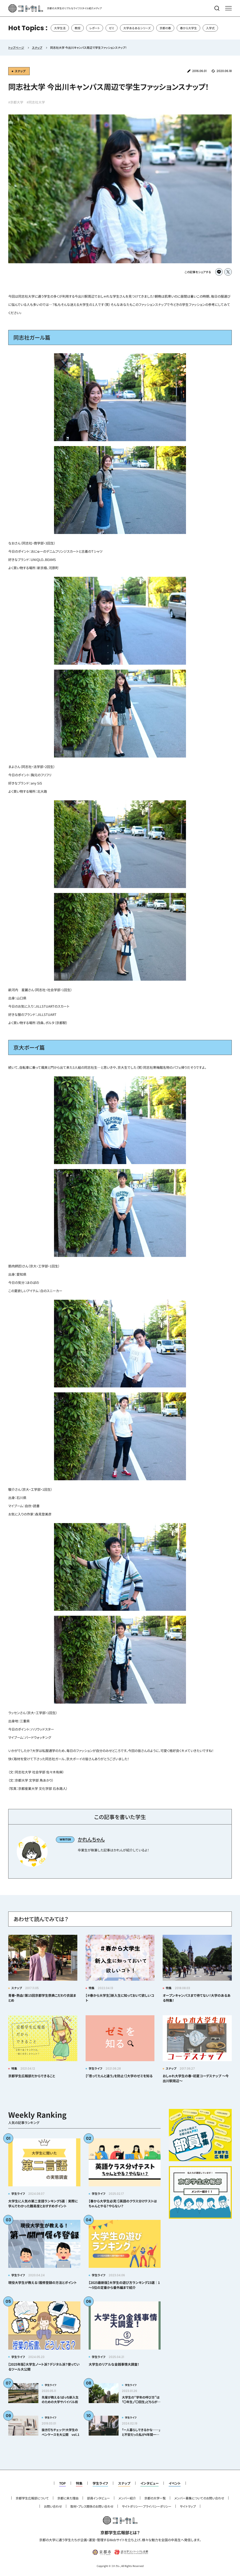 This screenshot has height=2576, width=240. I want to click on メンバー紹介, so click(127, 2498).